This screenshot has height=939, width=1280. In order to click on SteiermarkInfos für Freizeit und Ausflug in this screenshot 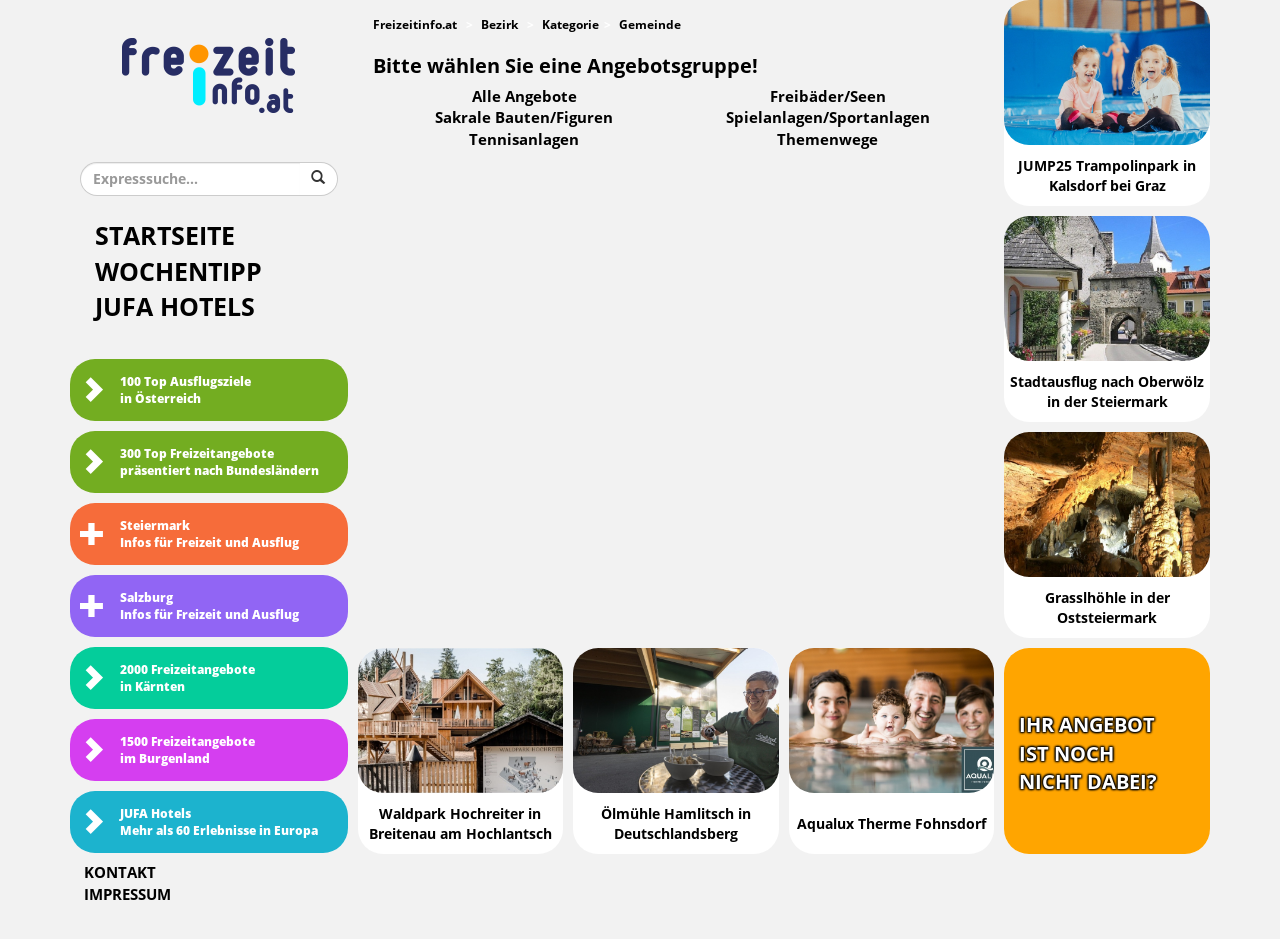, I will do `click(189, 534)`.